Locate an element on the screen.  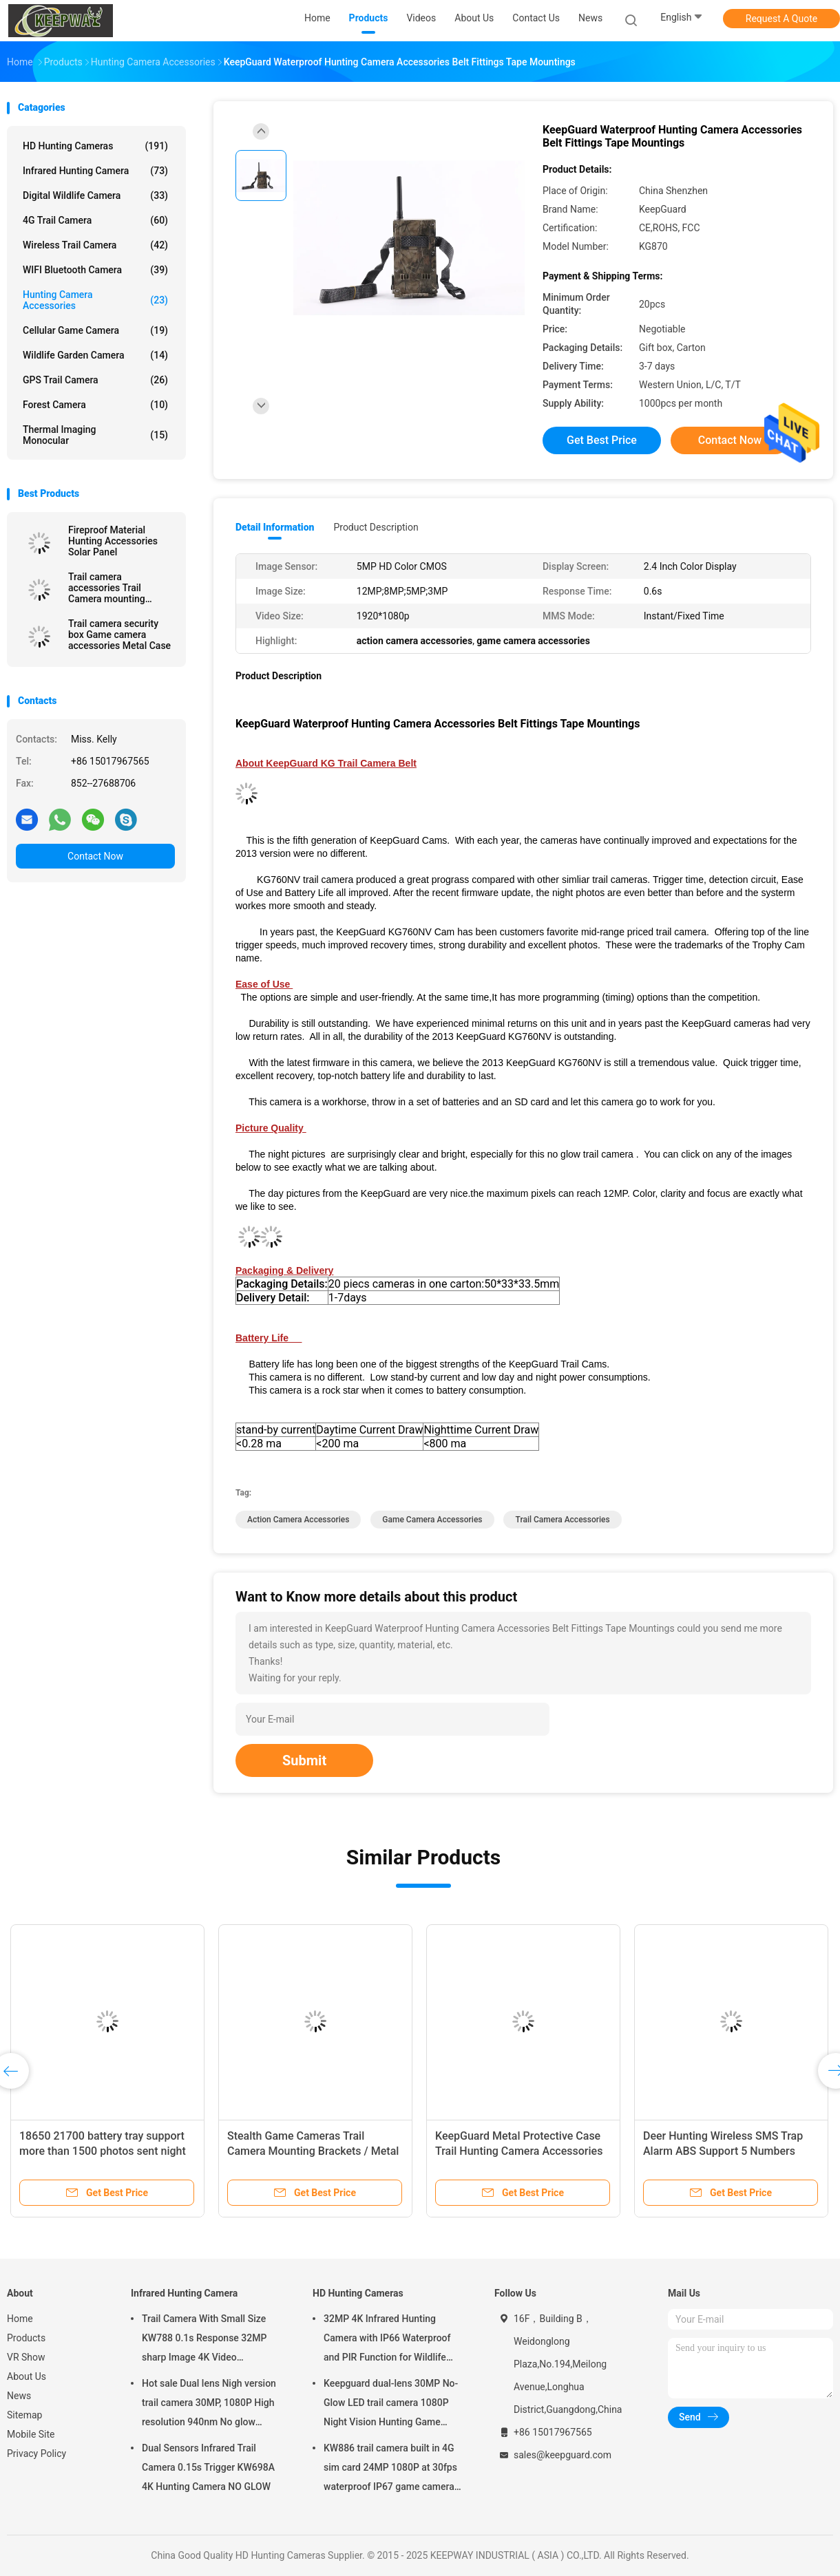
Detail Information is located at coordinates (274, 527).